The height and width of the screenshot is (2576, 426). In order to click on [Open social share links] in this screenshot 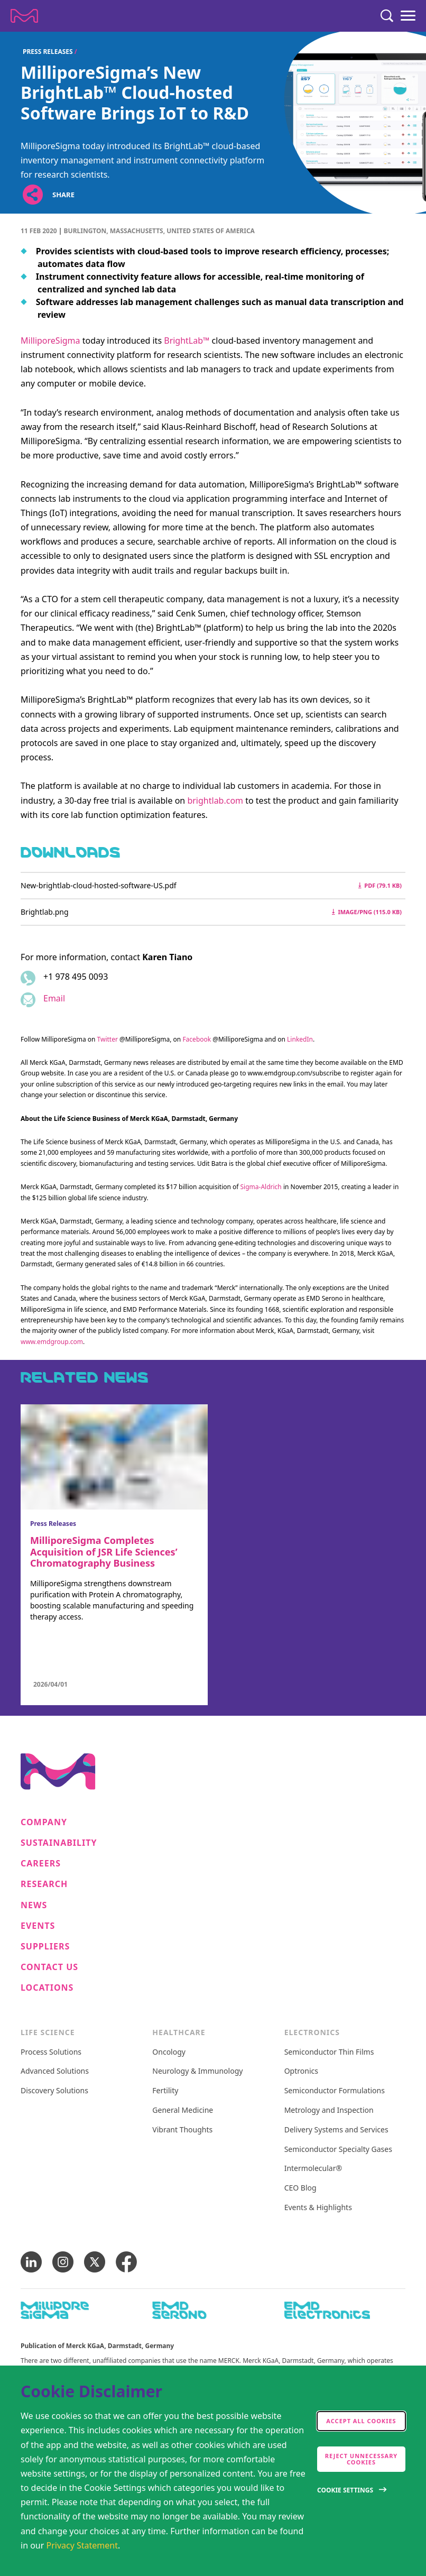, I will do `click(32, 195)`.